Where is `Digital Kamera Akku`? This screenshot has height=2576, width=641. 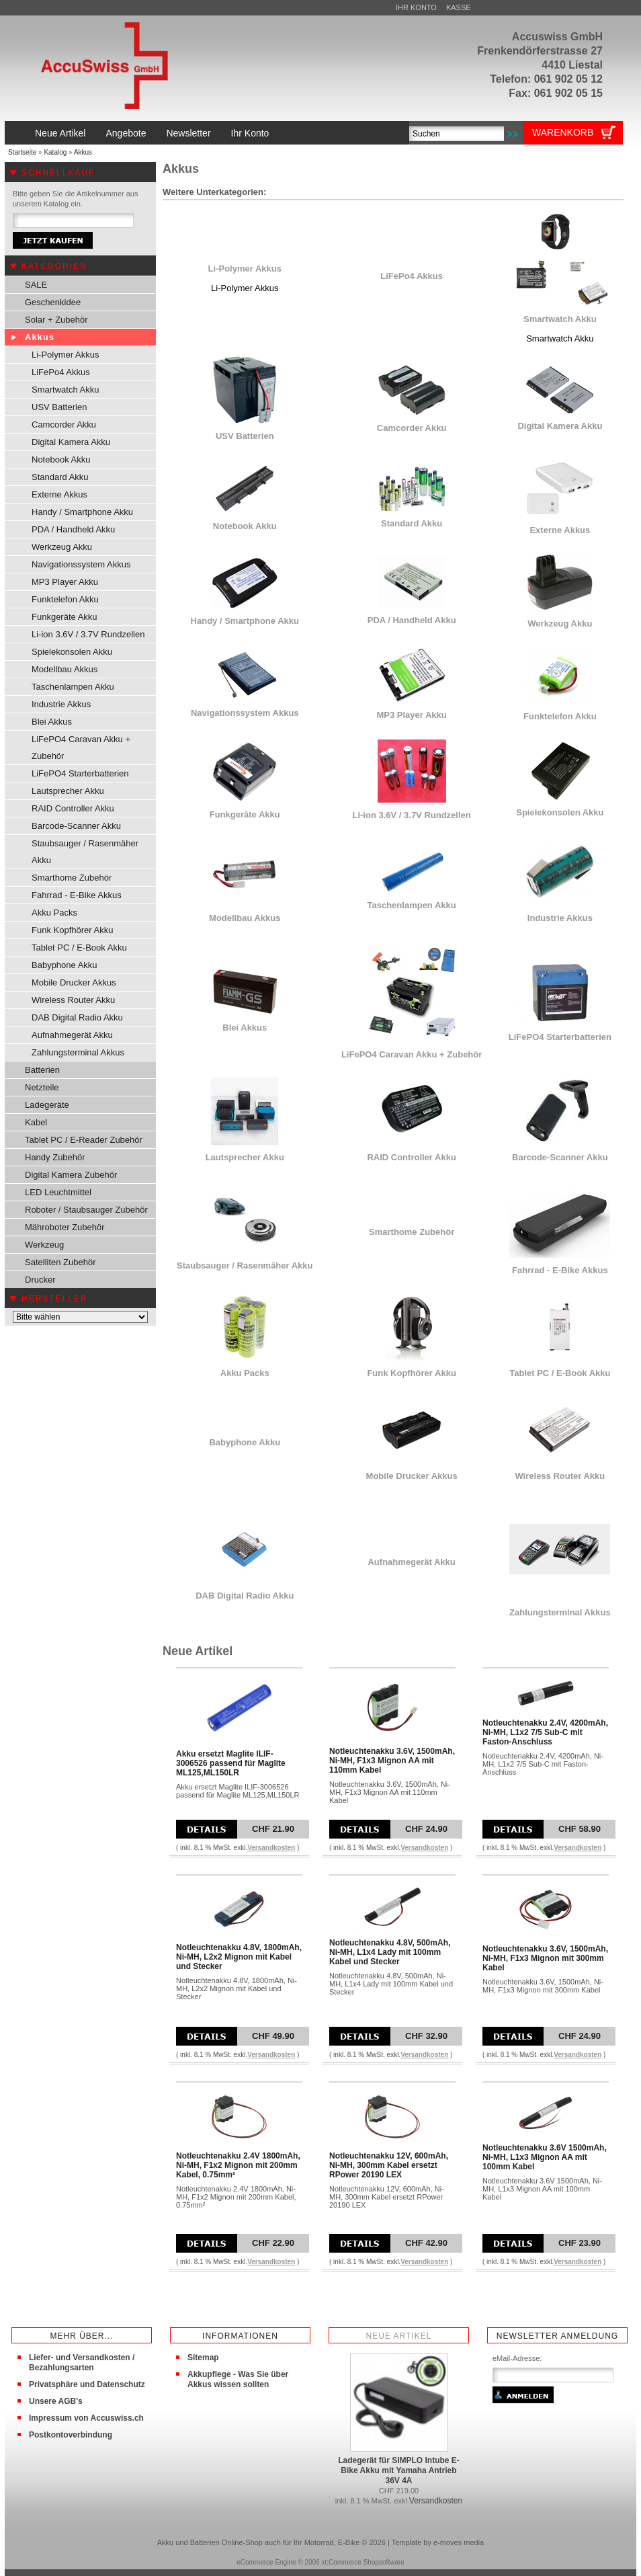 Digital Kamera Akku is located at coordinates (71, 442).